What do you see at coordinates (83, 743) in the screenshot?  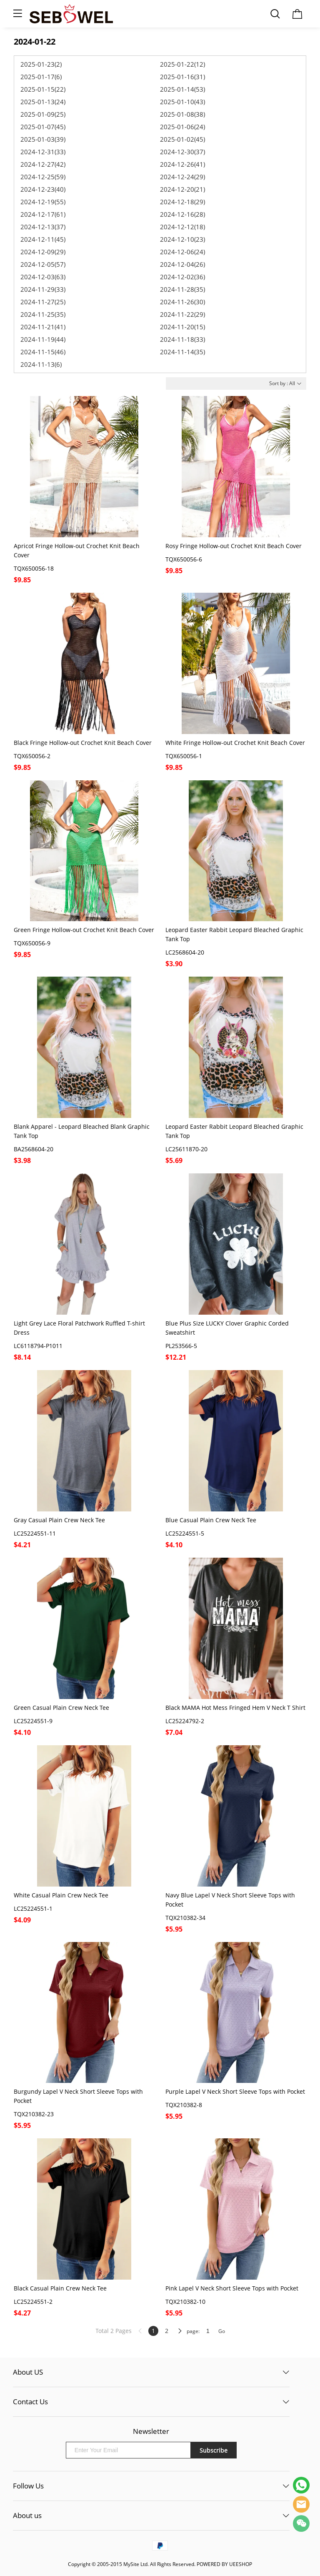 I see `Black Fringe Hollow-out Crochet Knit Beach Cover` at bounding box center [83, 743].